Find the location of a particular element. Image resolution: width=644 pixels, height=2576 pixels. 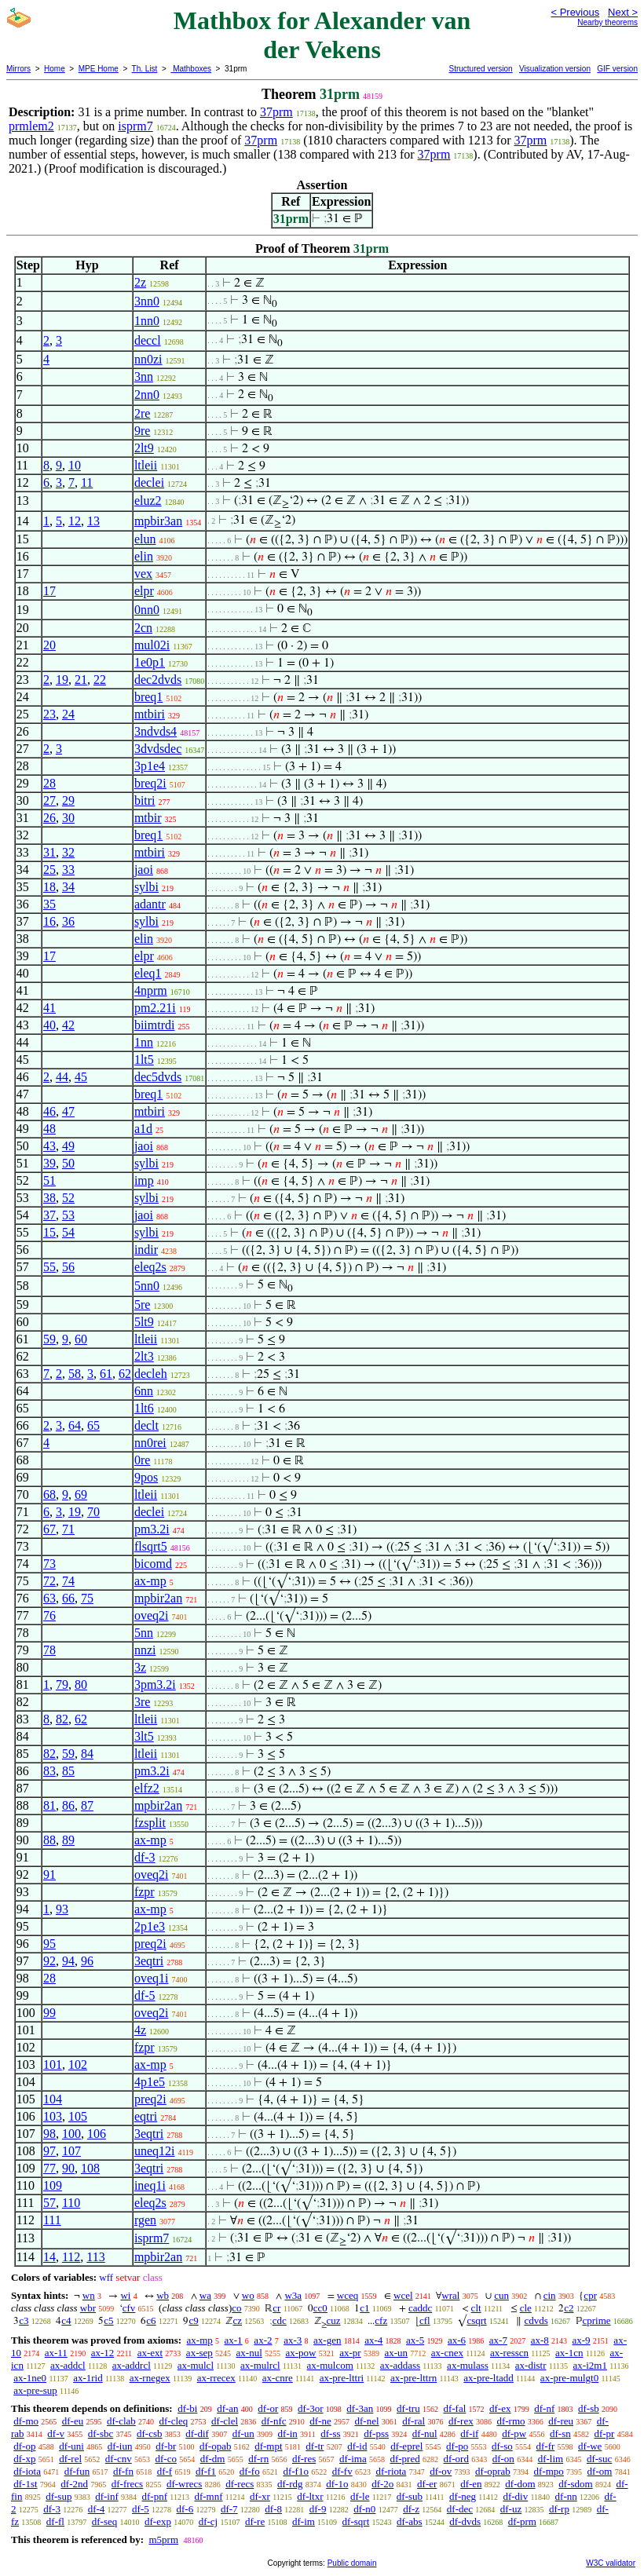

73 is located at coordinates (49, 1563).